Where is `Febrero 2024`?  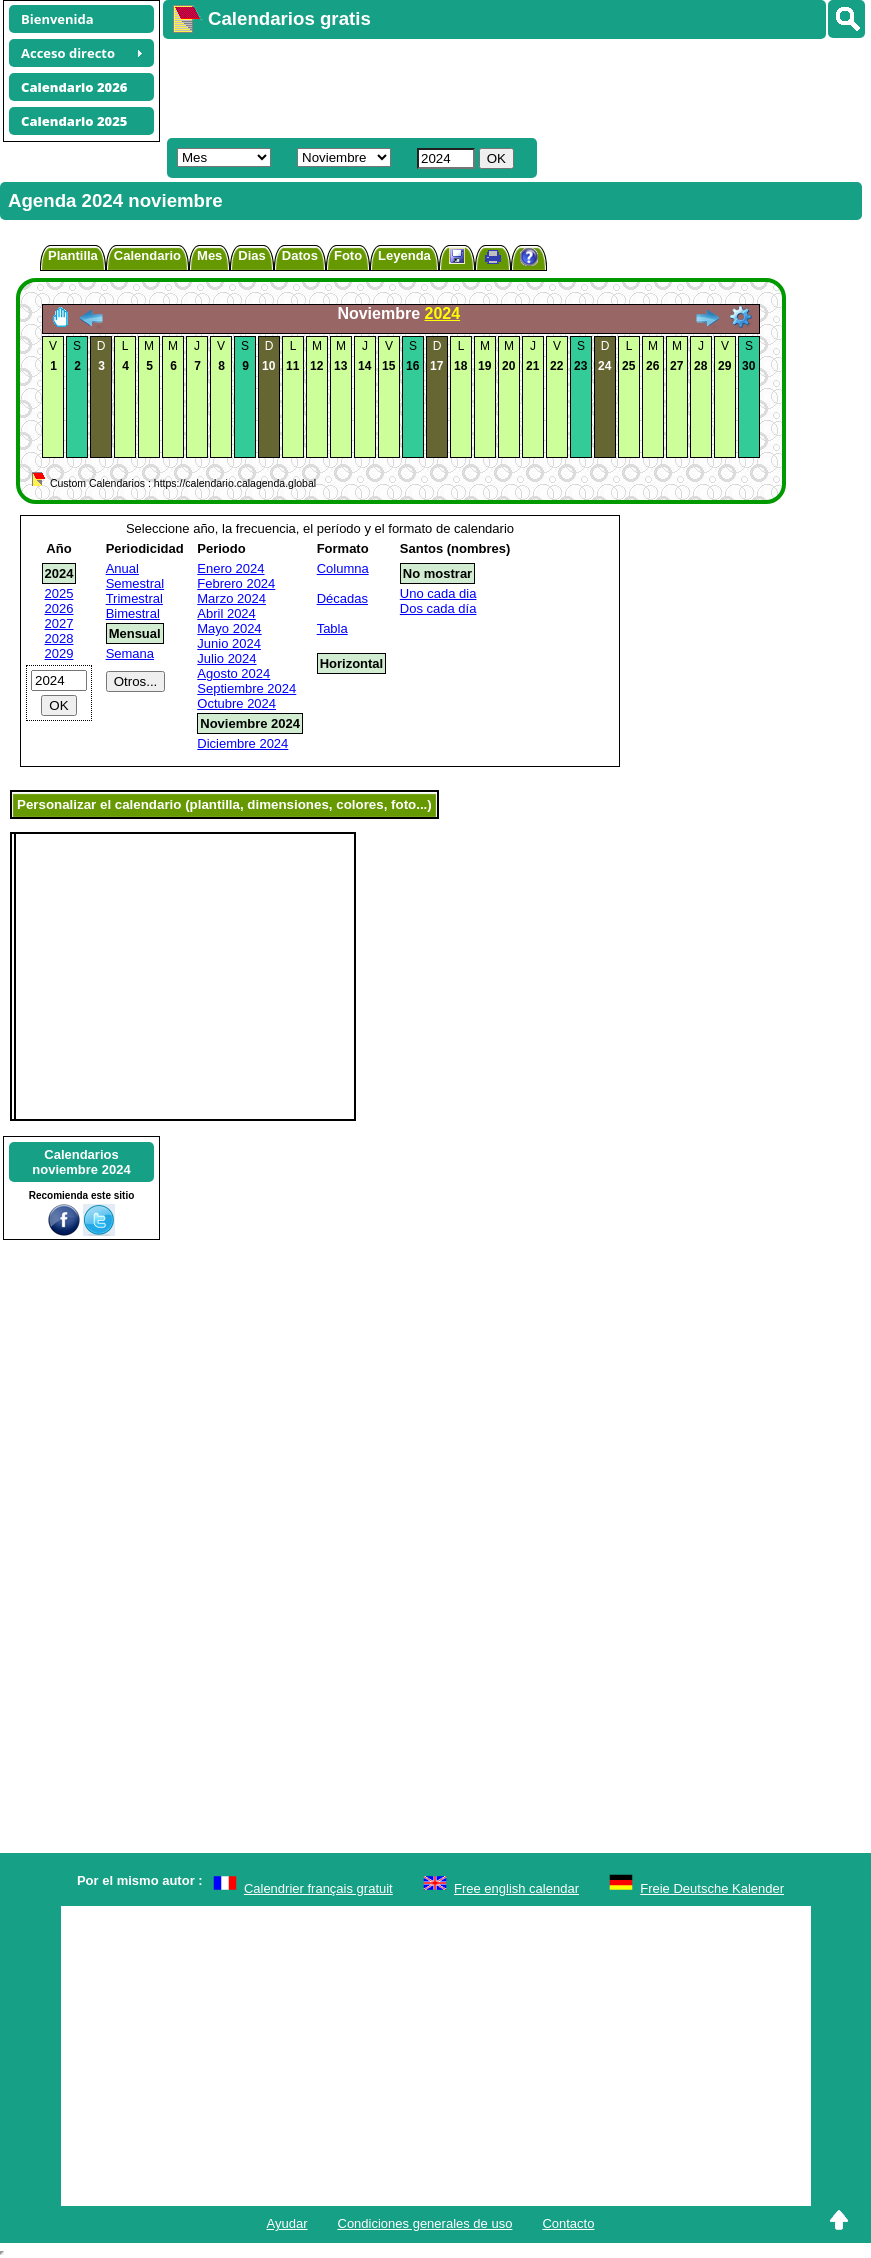
Febrero 2024 is located at coordinates (236, 583).